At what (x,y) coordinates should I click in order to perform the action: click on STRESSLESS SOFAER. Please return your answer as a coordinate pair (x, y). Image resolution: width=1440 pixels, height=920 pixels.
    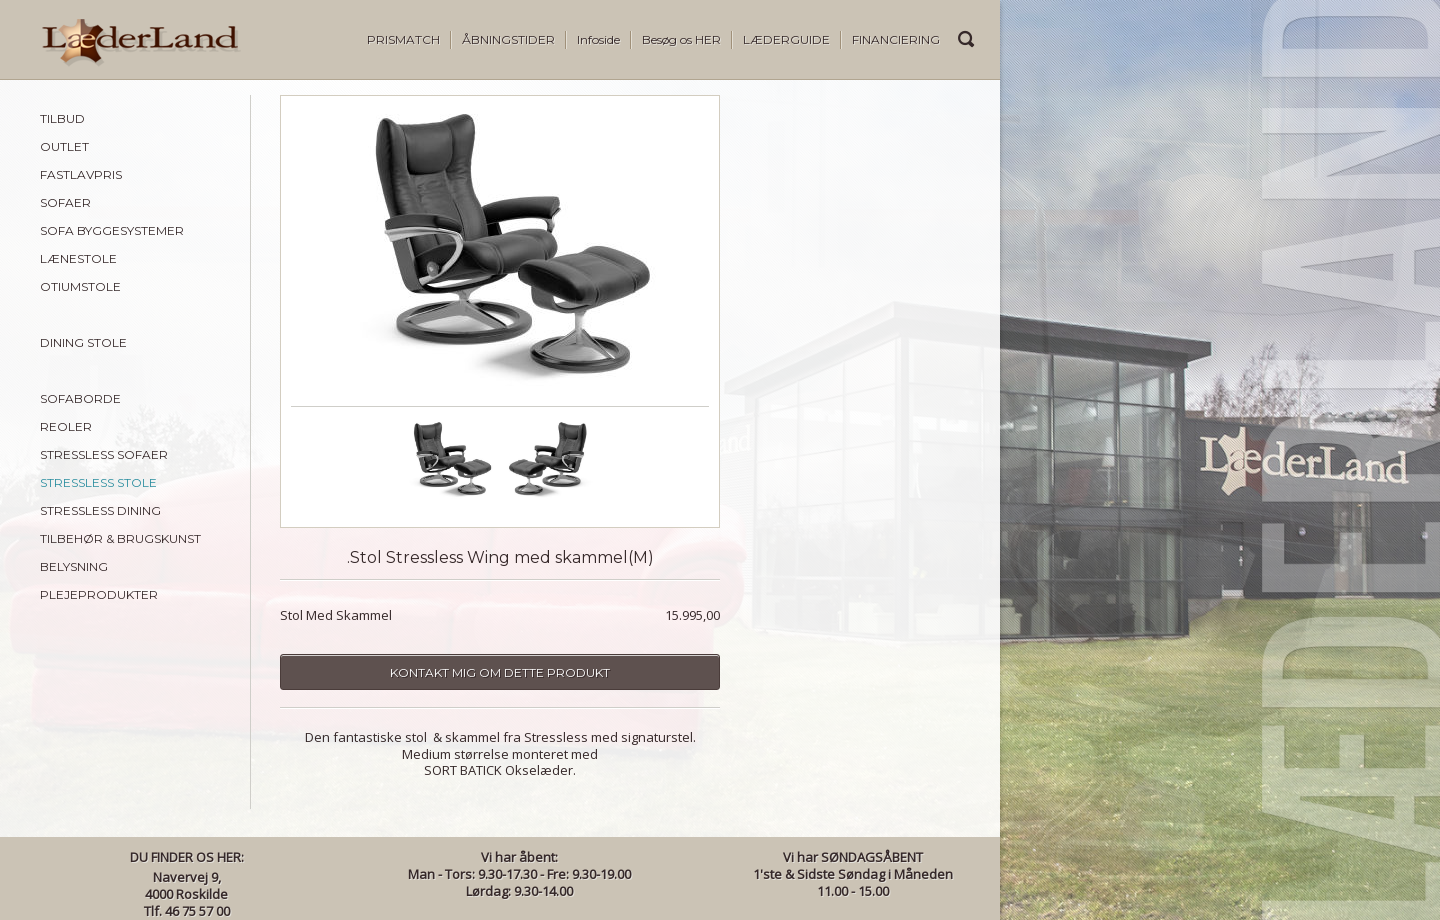
    Looking at the image, I should click on (104, 454).